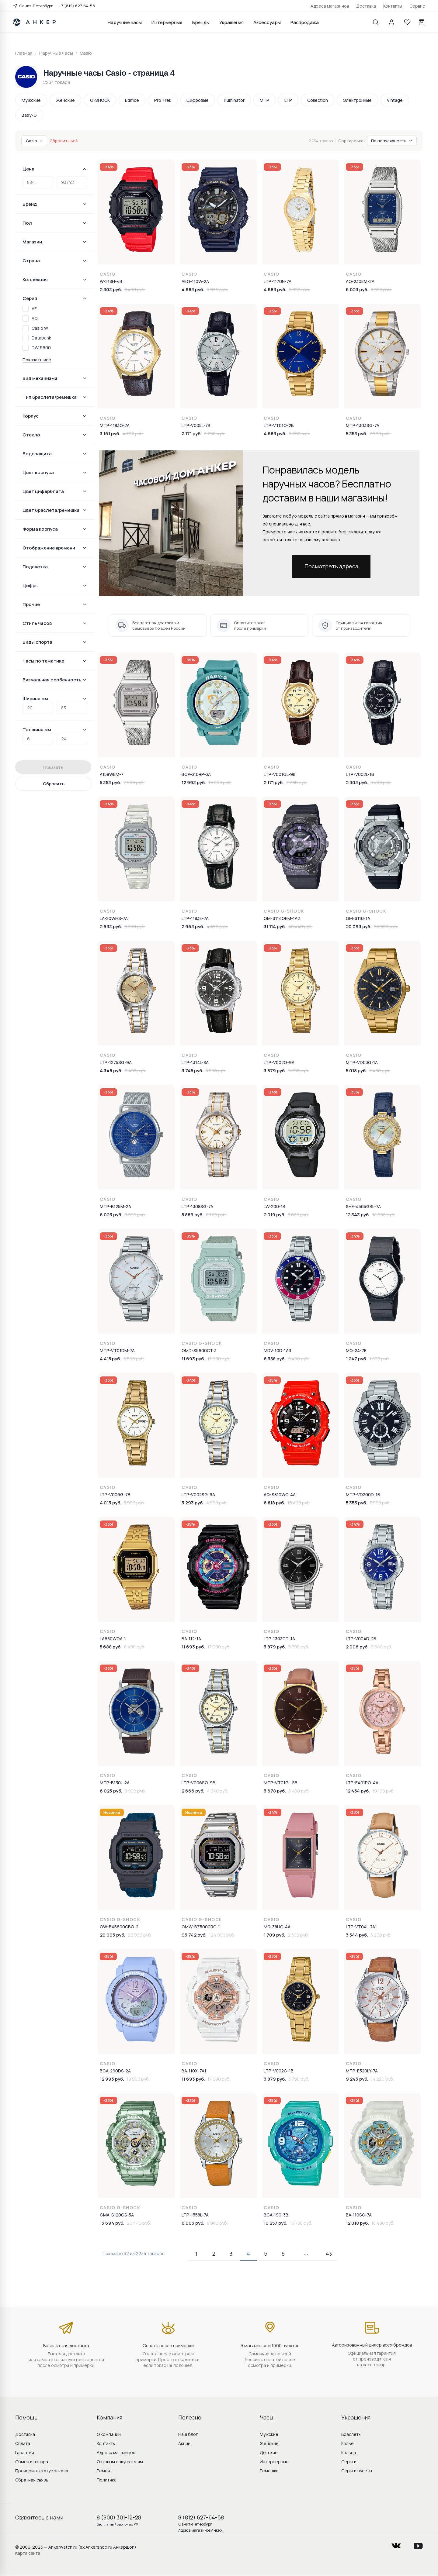  Describe the element at coordinates (195, 918) in the screenshot. I see `LTP-1183E-7A` at that location.